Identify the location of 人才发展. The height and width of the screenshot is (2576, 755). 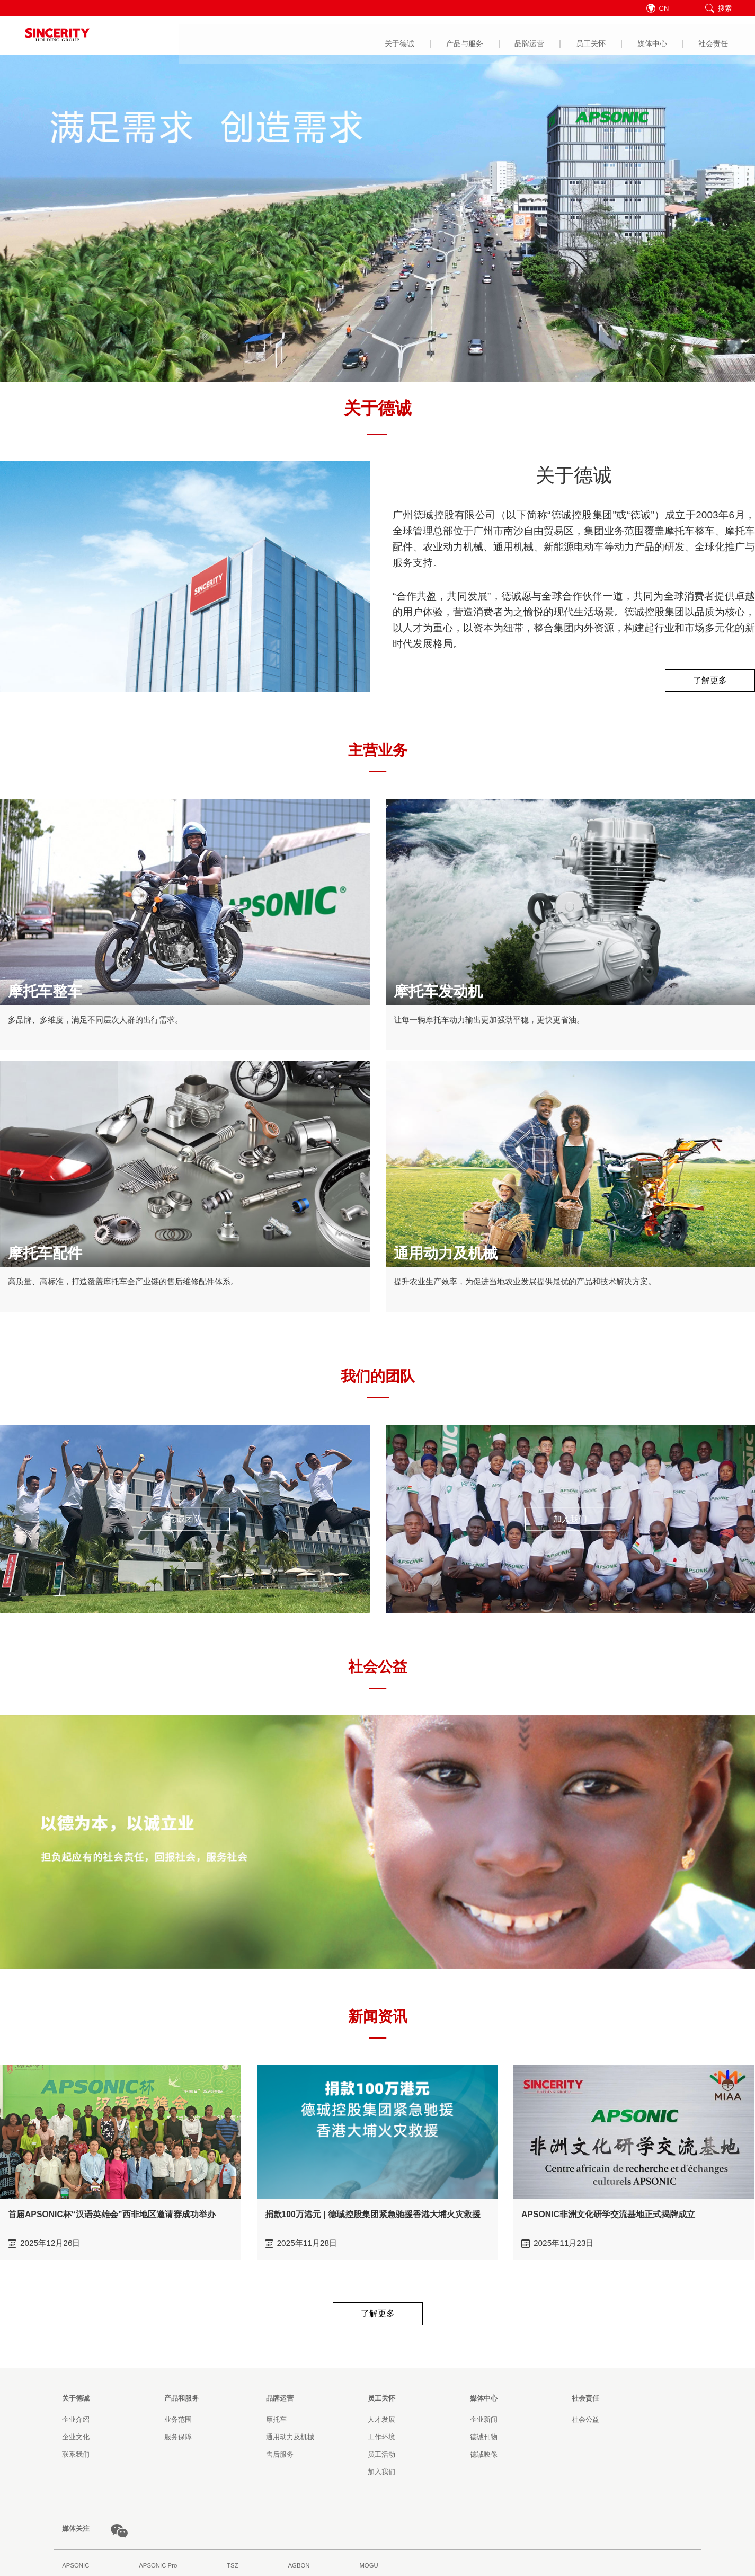
(381, 2422).